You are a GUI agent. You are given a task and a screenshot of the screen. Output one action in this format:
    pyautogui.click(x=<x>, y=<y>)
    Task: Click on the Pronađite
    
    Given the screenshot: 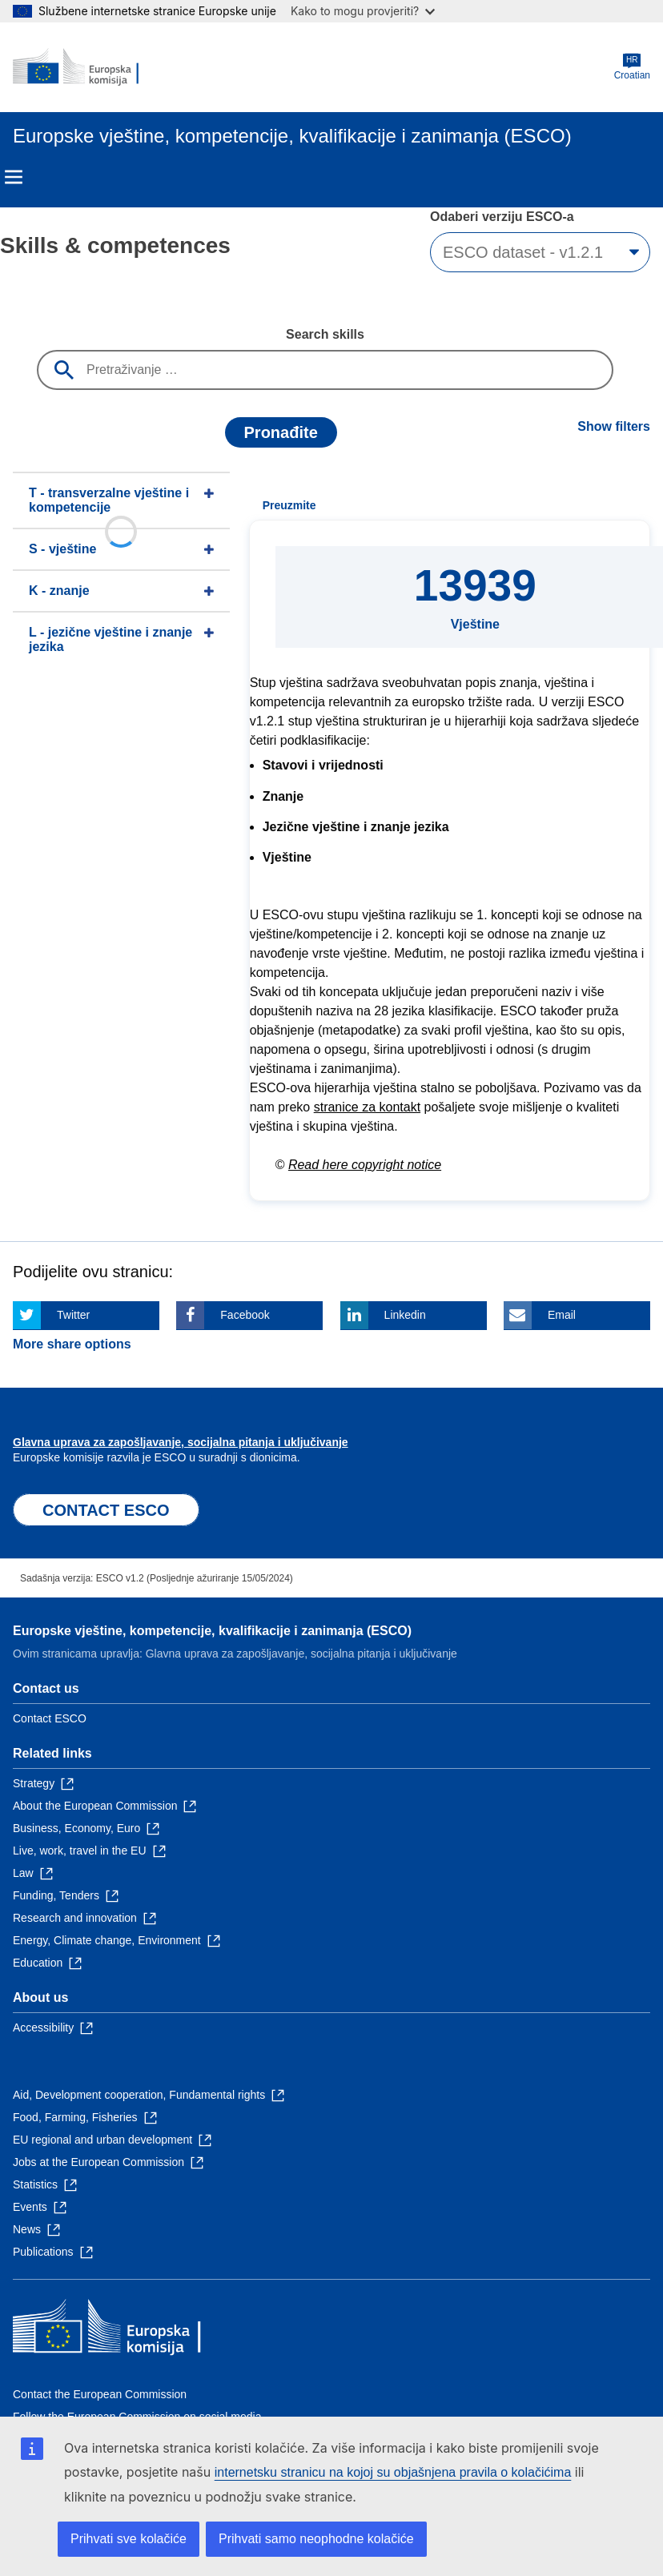 What is the action you would take?
    pyautogui.click(x=281, y=432)
    